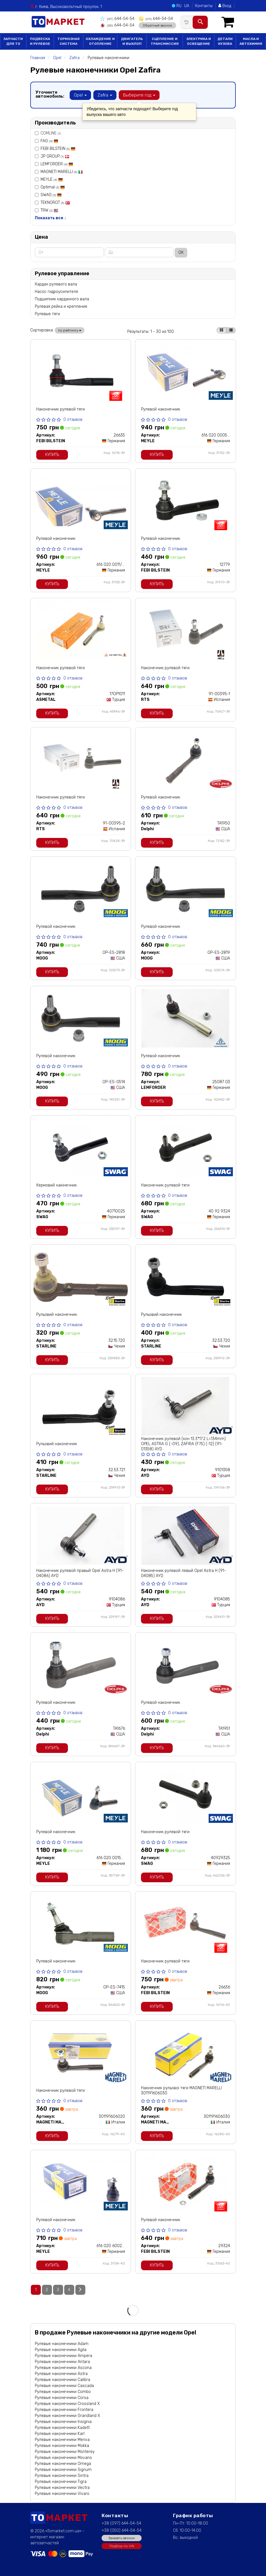 This screenshot has width=266, height=2576. I want to click on Рулевые наконечники Astra, so click(61, 2373).